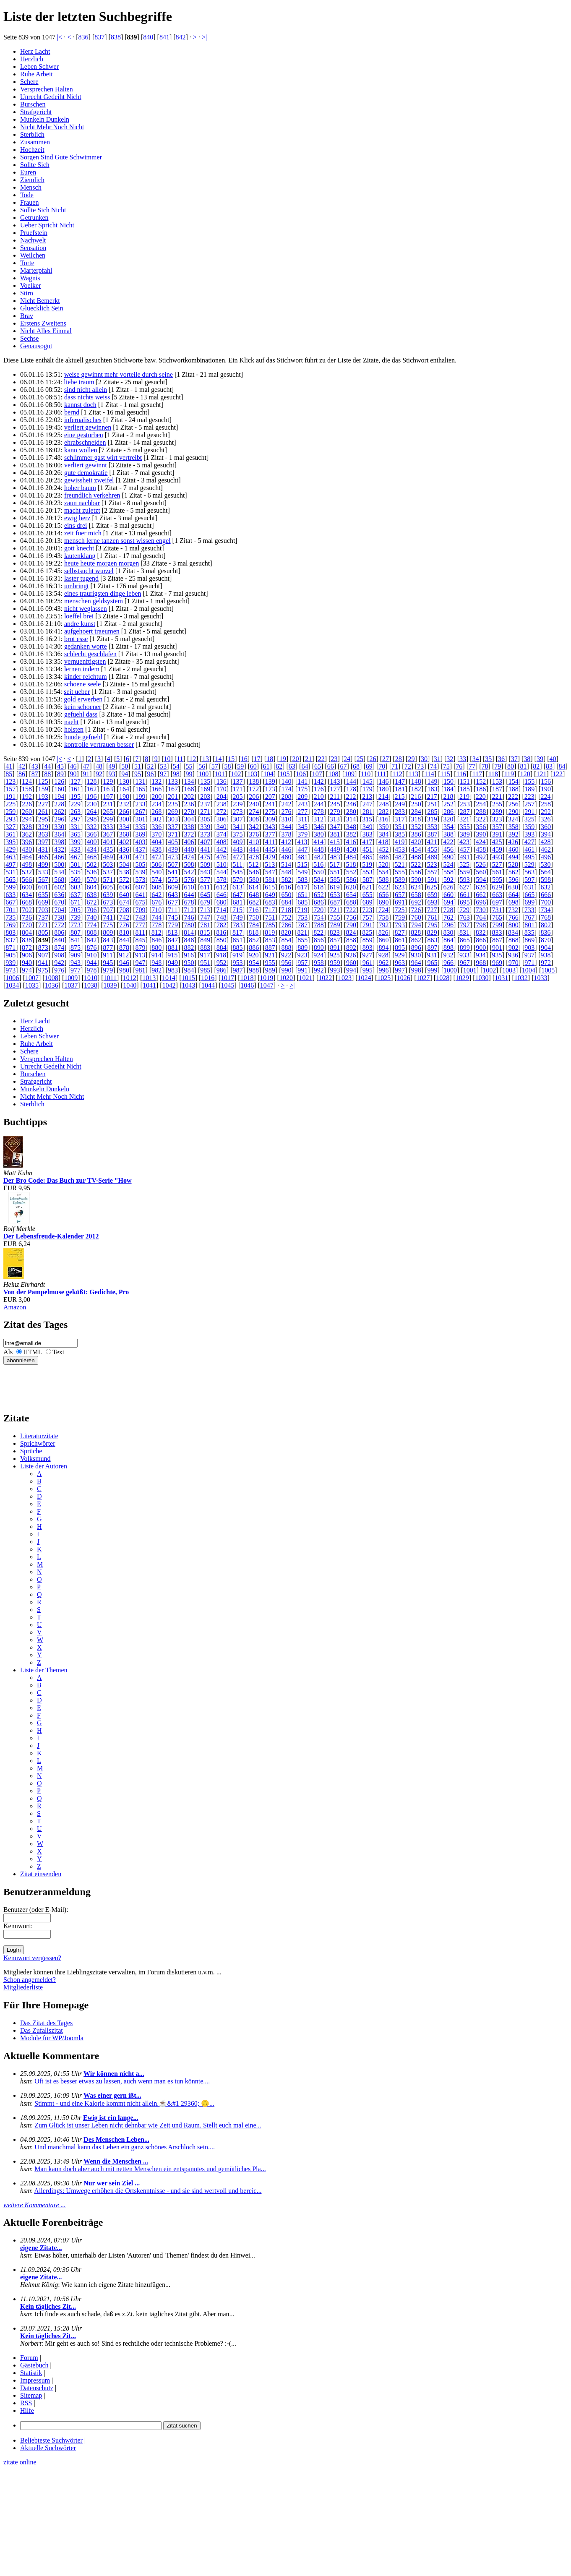  Describe the element at coordinates (319, 804) in the screenshot. I see `244` at that location.